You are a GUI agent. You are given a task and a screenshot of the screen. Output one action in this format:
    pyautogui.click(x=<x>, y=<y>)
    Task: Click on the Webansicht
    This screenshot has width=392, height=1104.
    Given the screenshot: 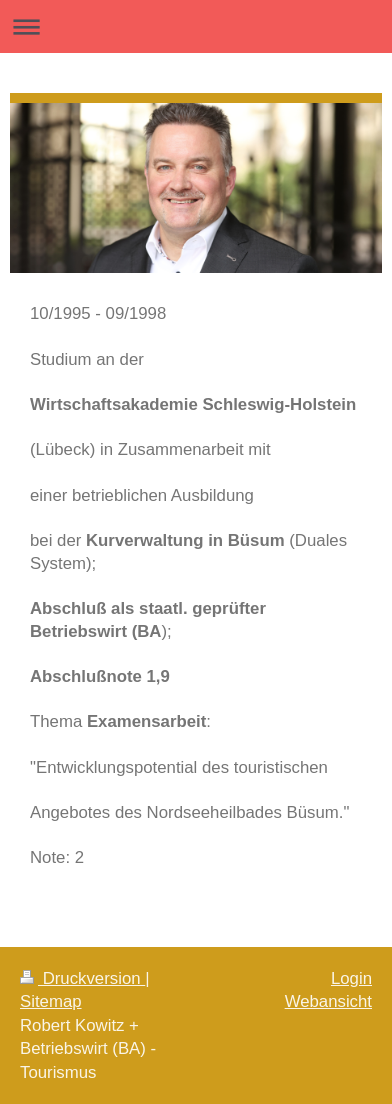 What is the action you would take?
    pyautogui.click(x=328, y=1001)
    